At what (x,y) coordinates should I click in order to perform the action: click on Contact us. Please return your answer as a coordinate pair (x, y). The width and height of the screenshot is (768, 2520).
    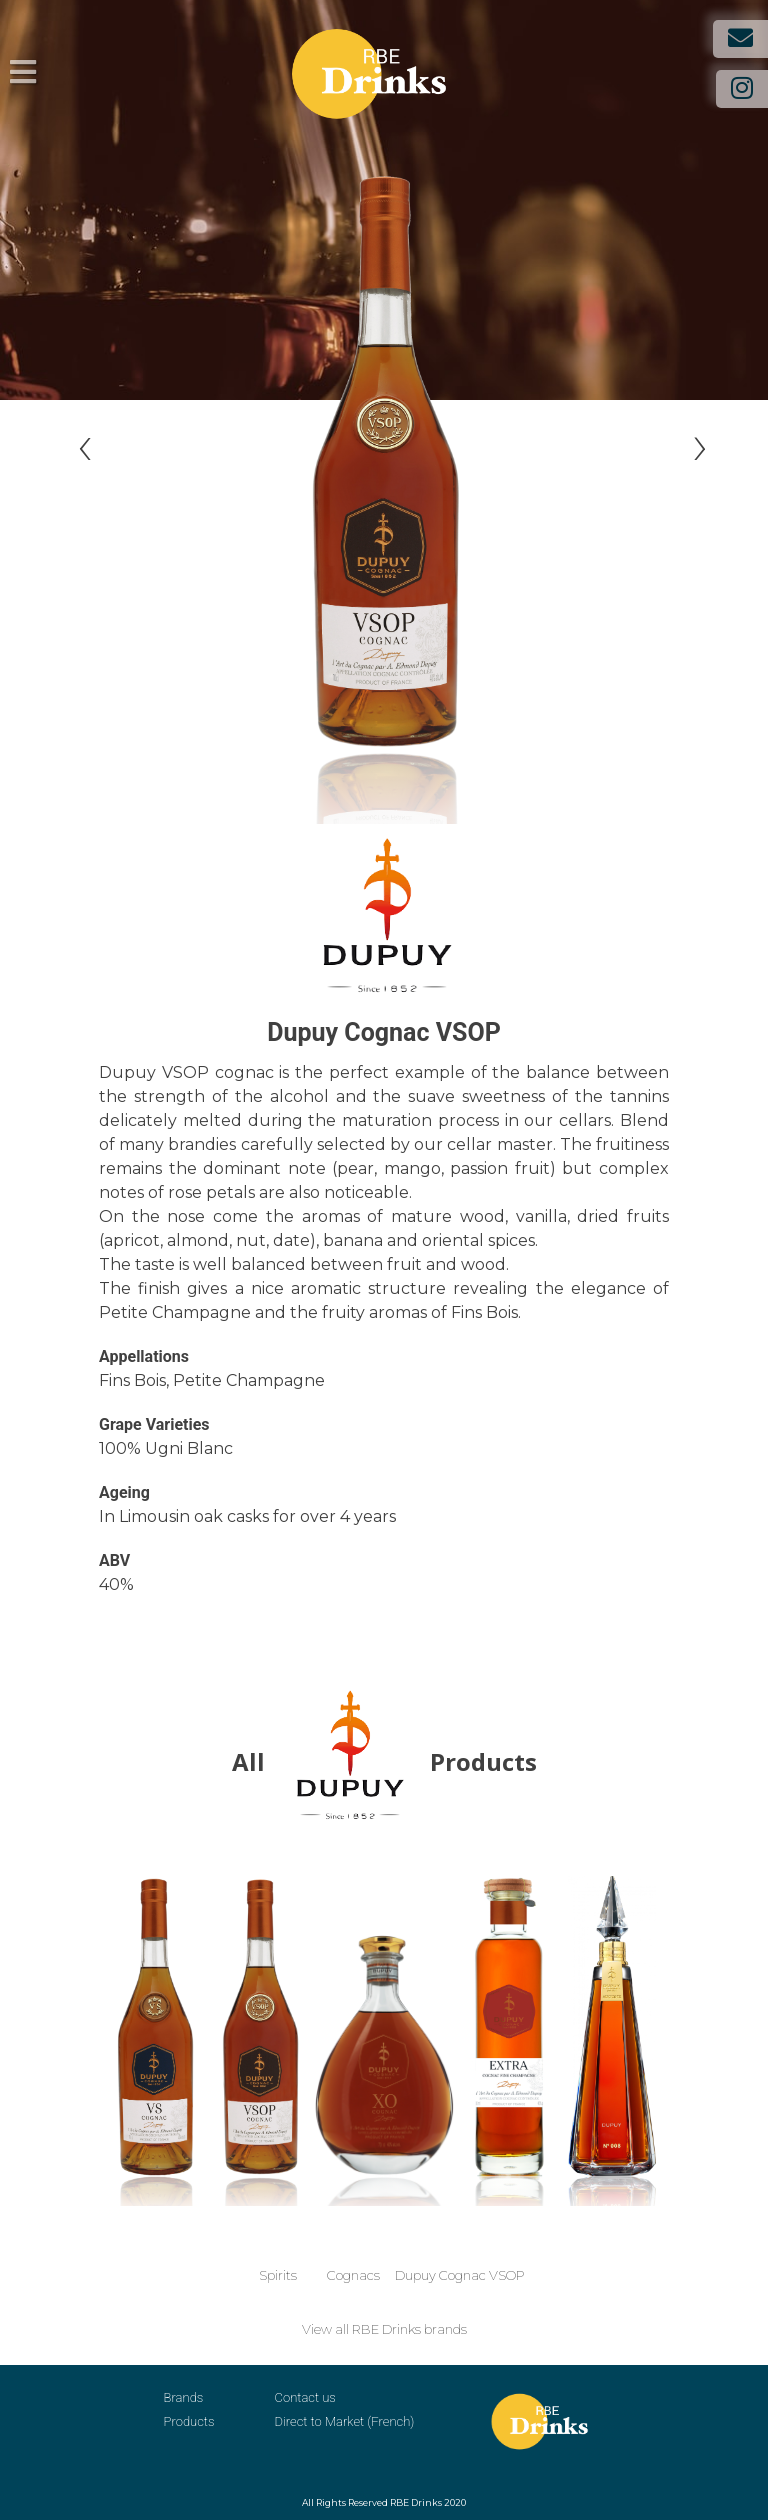
    Looking at the image, I should click on (305, 2397).